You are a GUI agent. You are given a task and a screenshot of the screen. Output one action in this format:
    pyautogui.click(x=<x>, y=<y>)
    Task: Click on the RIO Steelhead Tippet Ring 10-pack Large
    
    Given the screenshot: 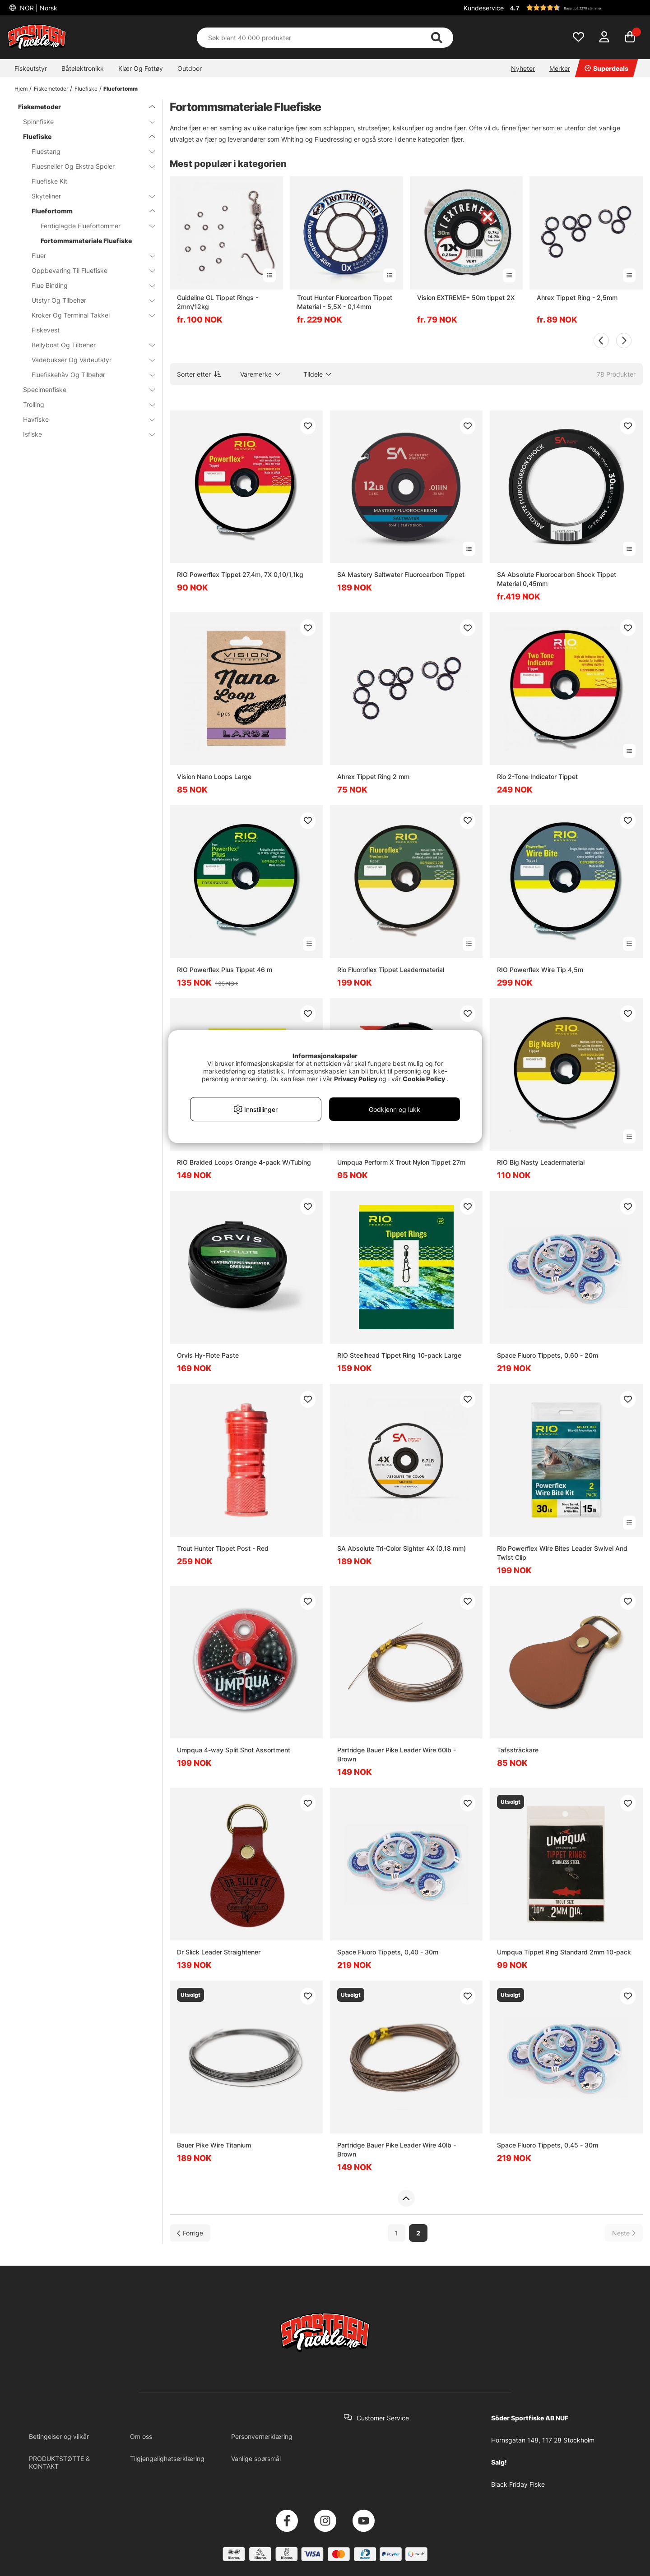 What is the action you would take?
    pyautogui.click(x=399, y=1355)
    